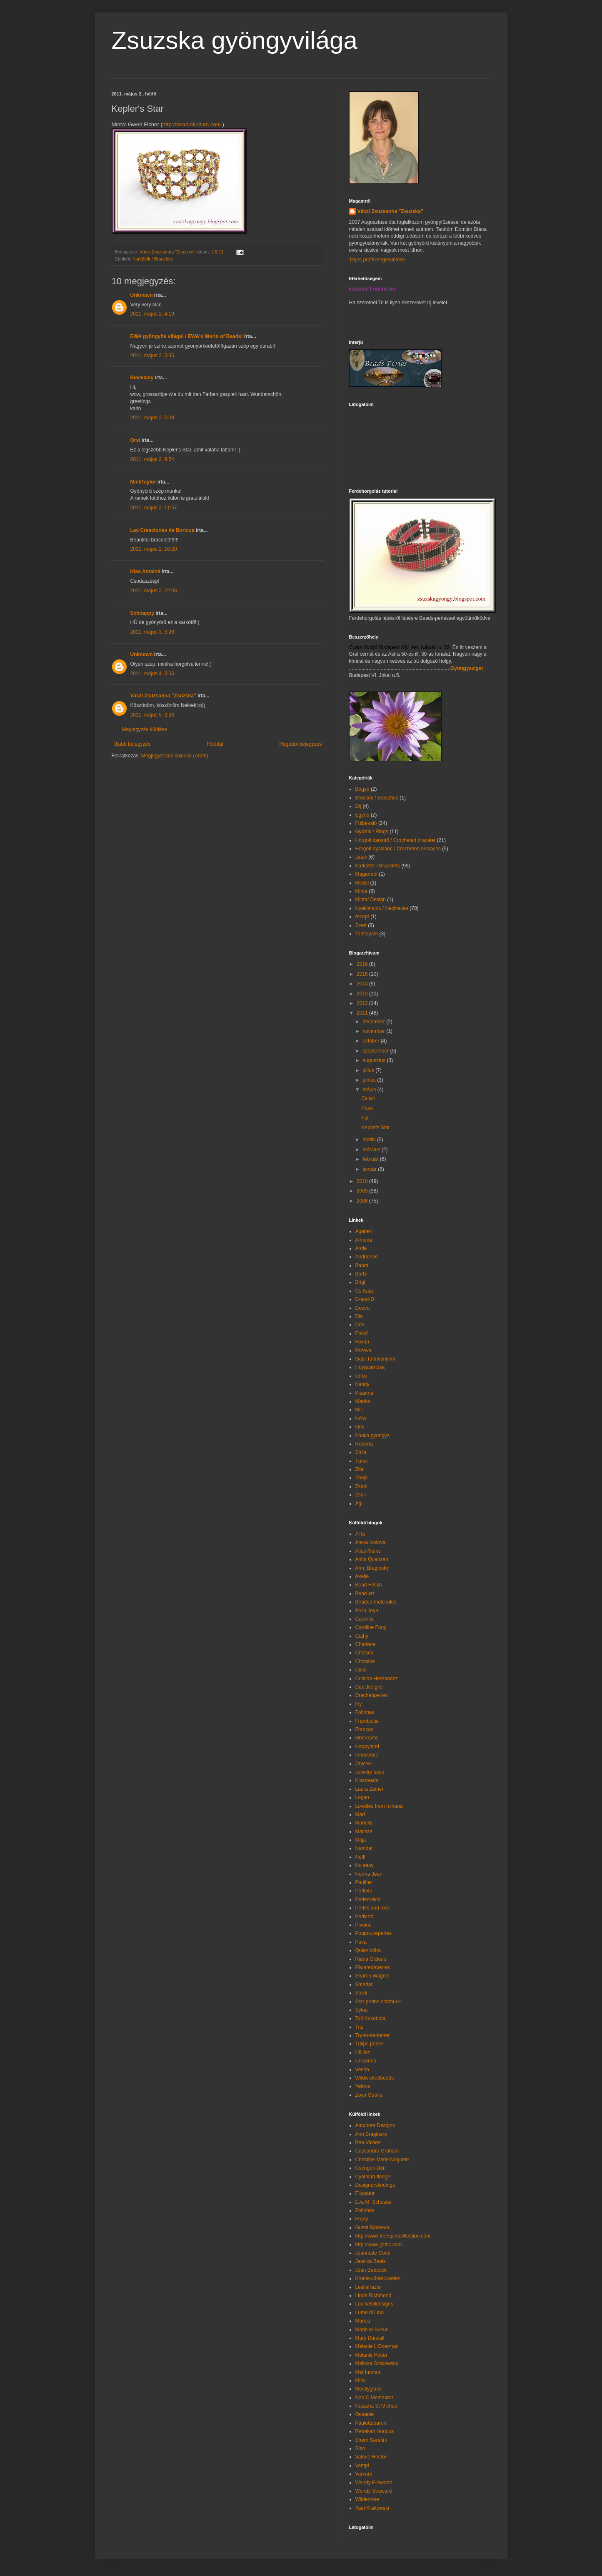  Describe the element at coordinates (366, 934) in the screenshot. I see `Tanfolyam` at that location.